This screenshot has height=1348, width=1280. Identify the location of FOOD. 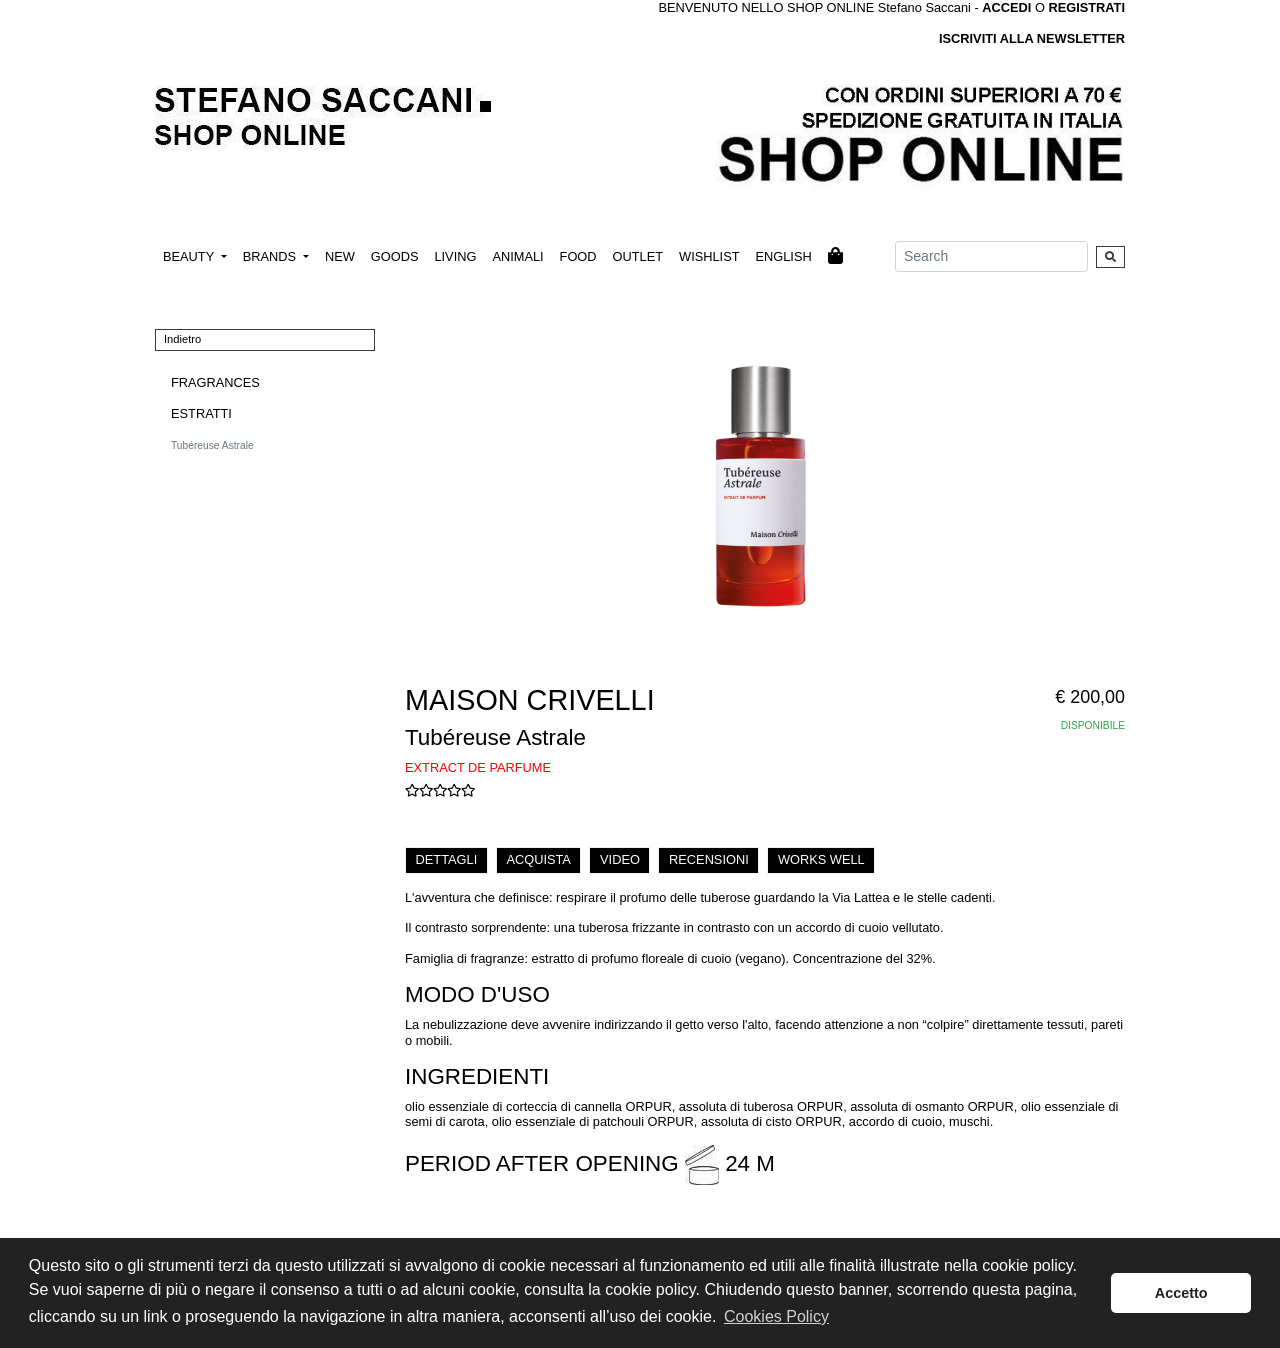
(578, 256).